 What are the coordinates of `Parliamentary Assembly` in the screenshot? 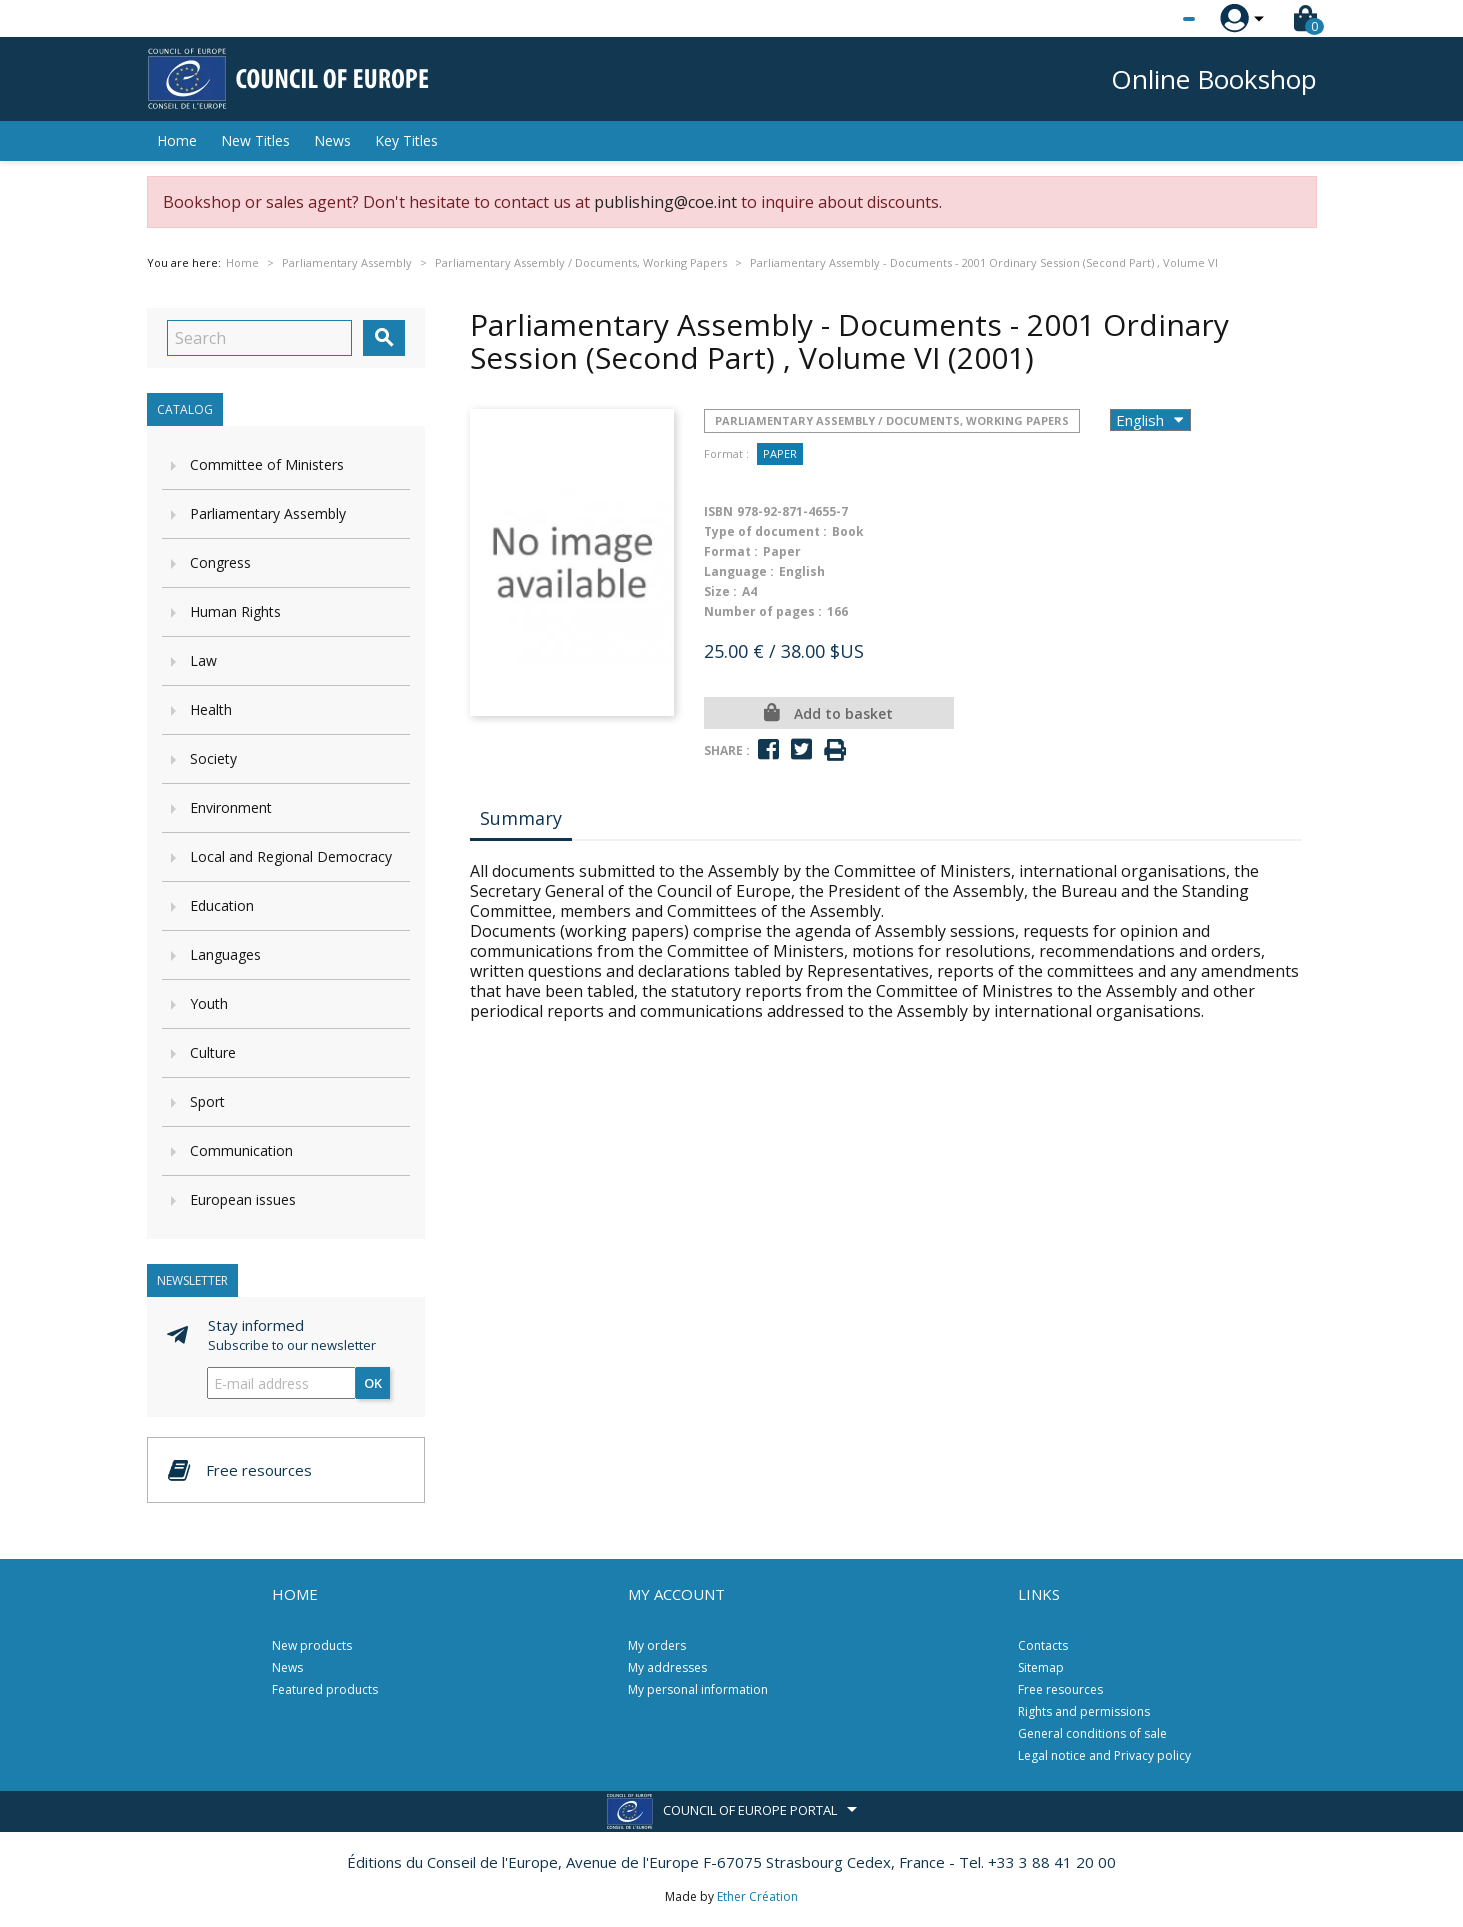 It's located at (268, 513).